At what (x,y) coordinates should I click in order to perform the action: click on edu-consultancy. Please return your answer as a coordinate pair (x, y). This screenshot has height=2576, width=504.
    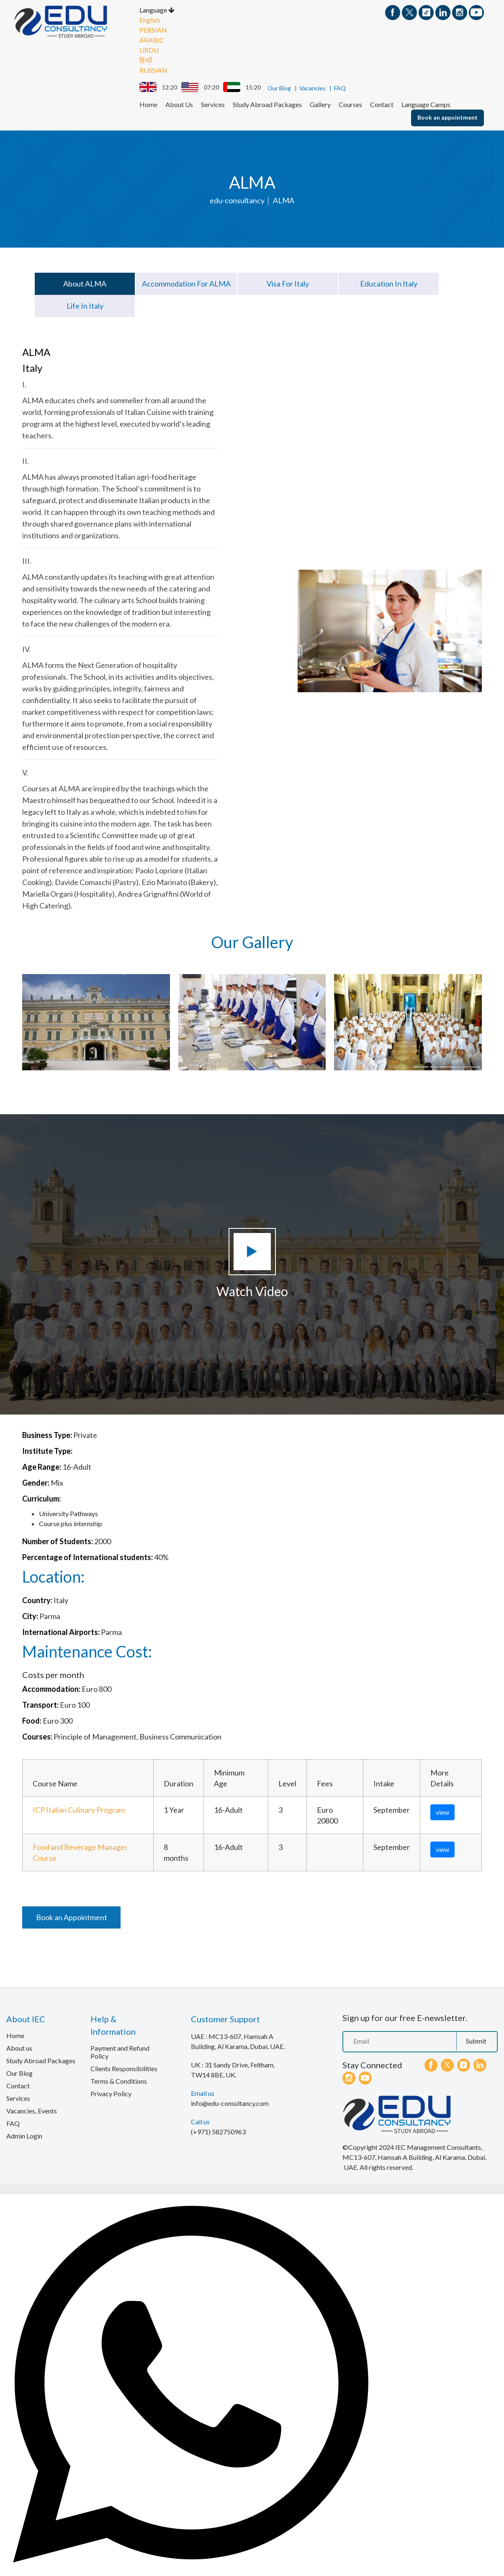
    Looking at the image, I should click on (237, 199).